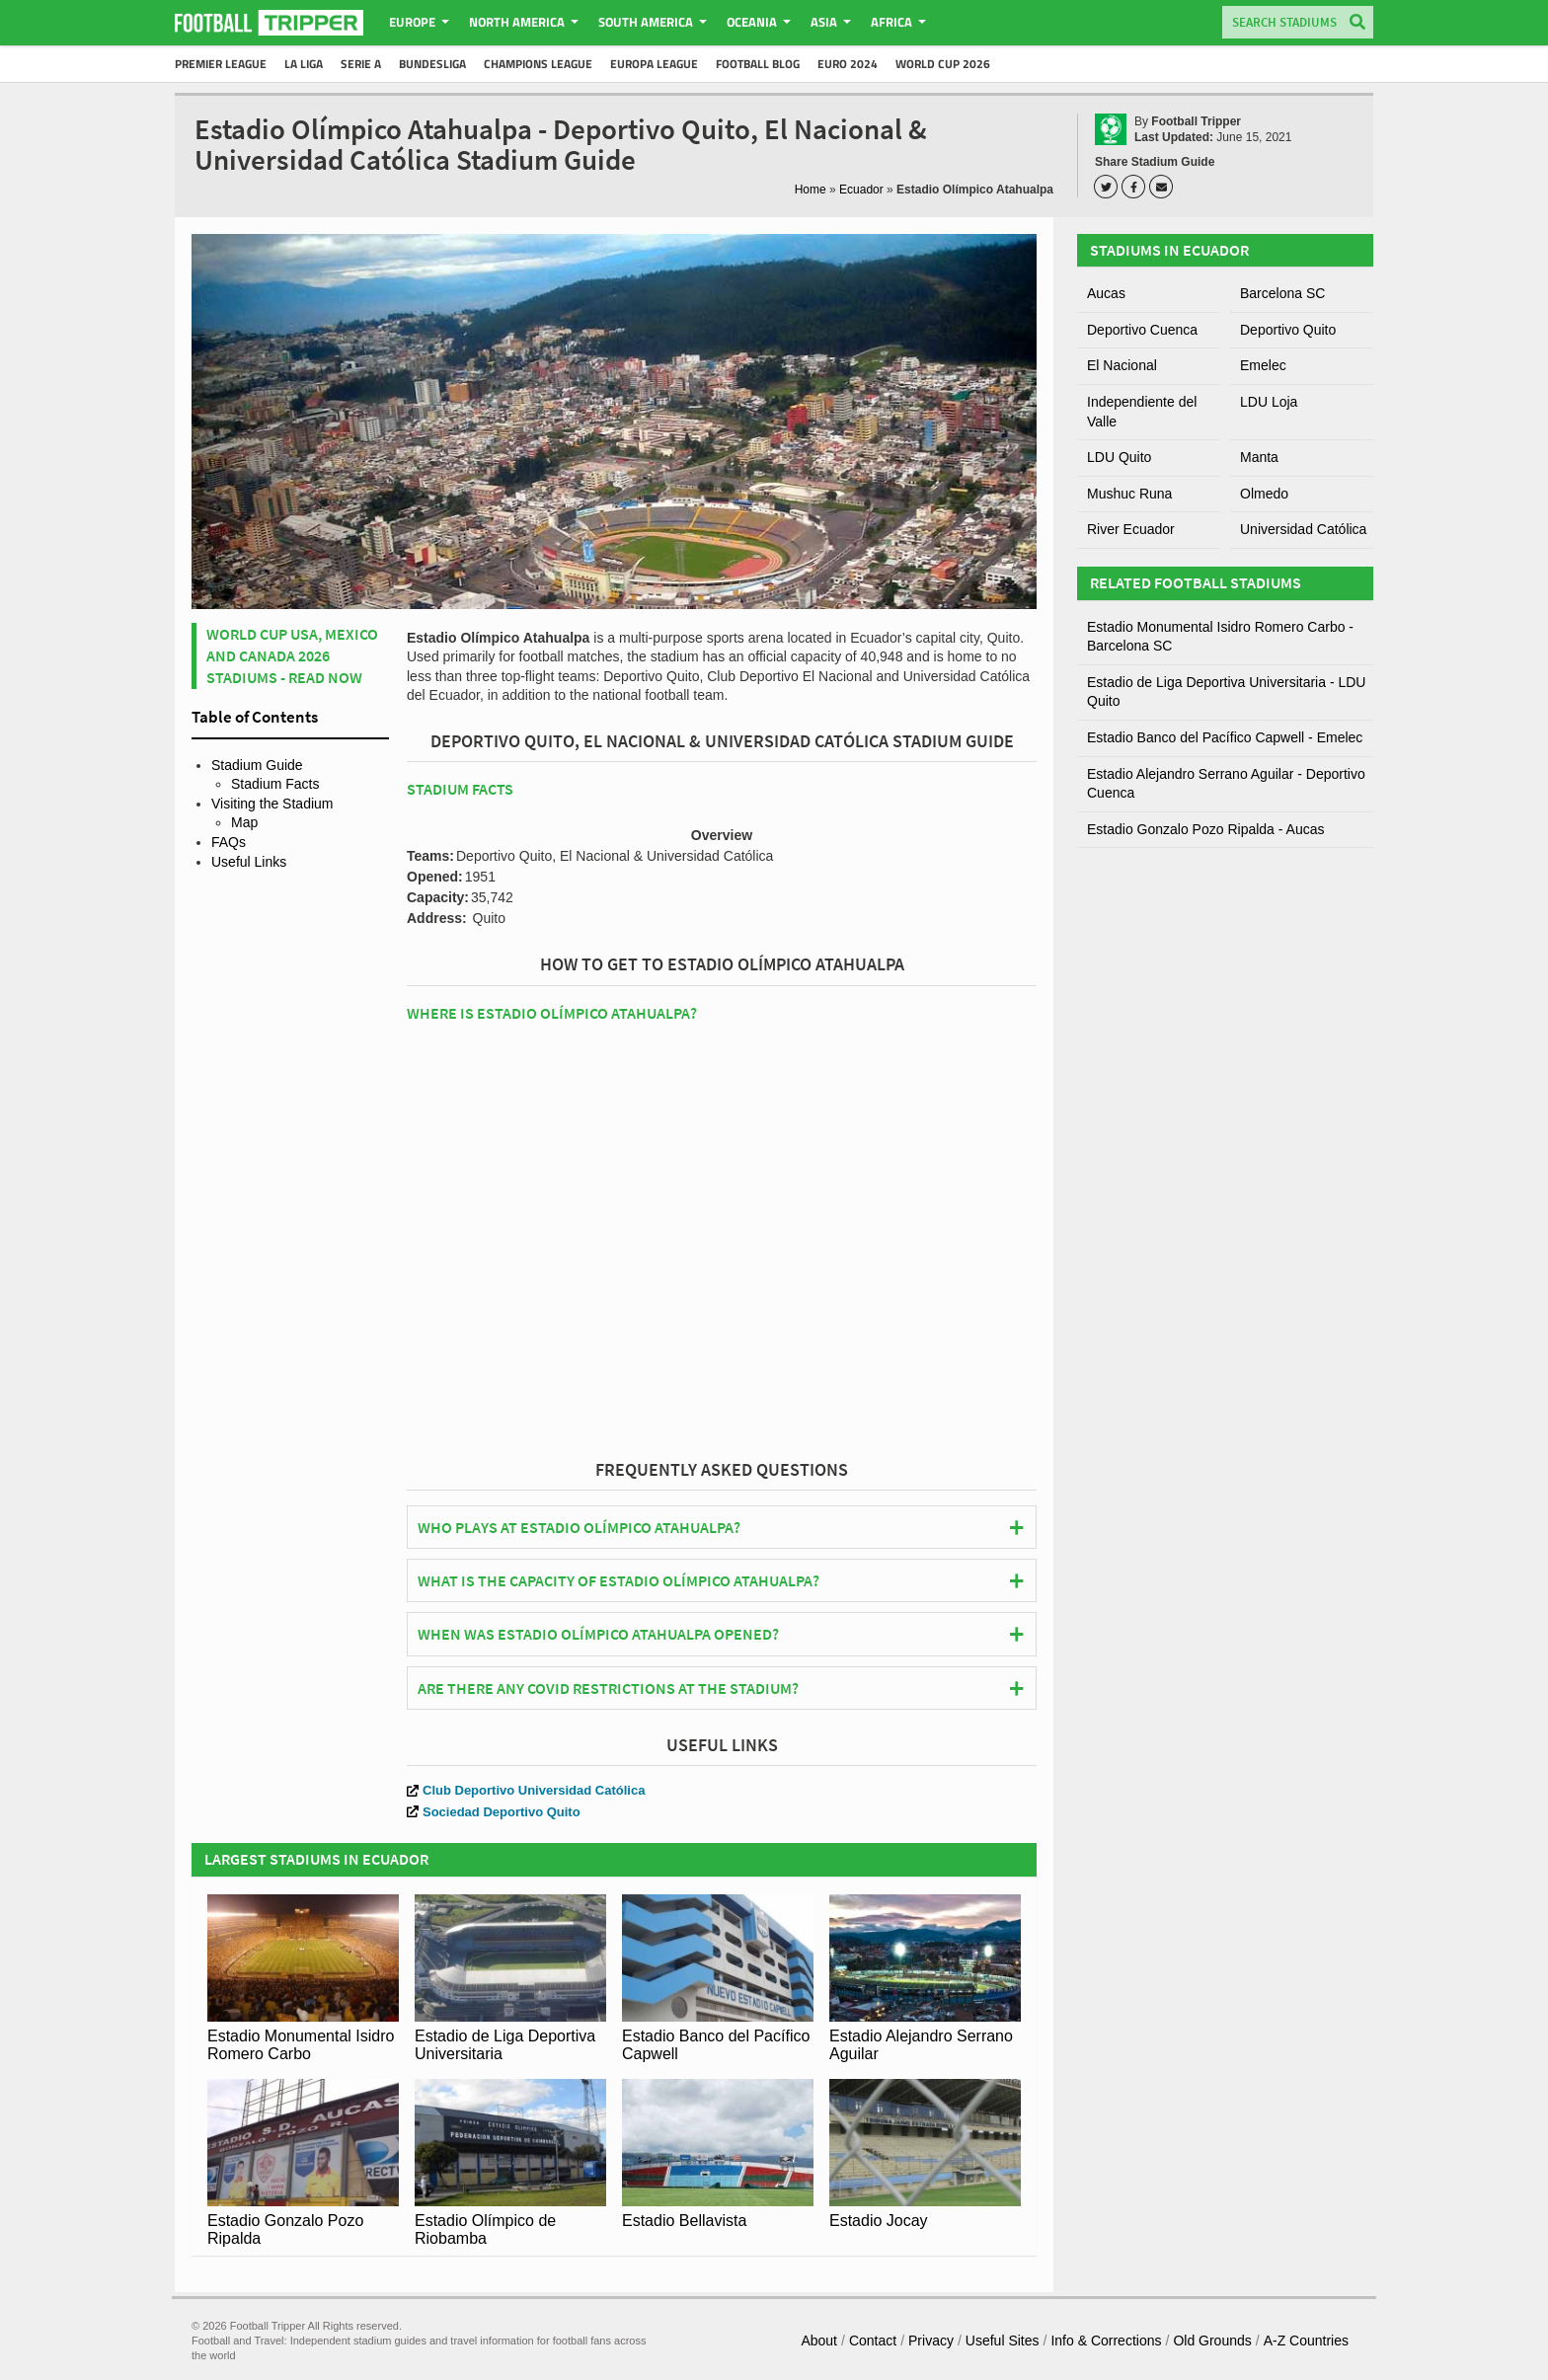 The width and height of the screenshot is (1548, 2380). Describe the element at coordinates (1263, 365) in the screenshot. I see `Emelec` at that location.